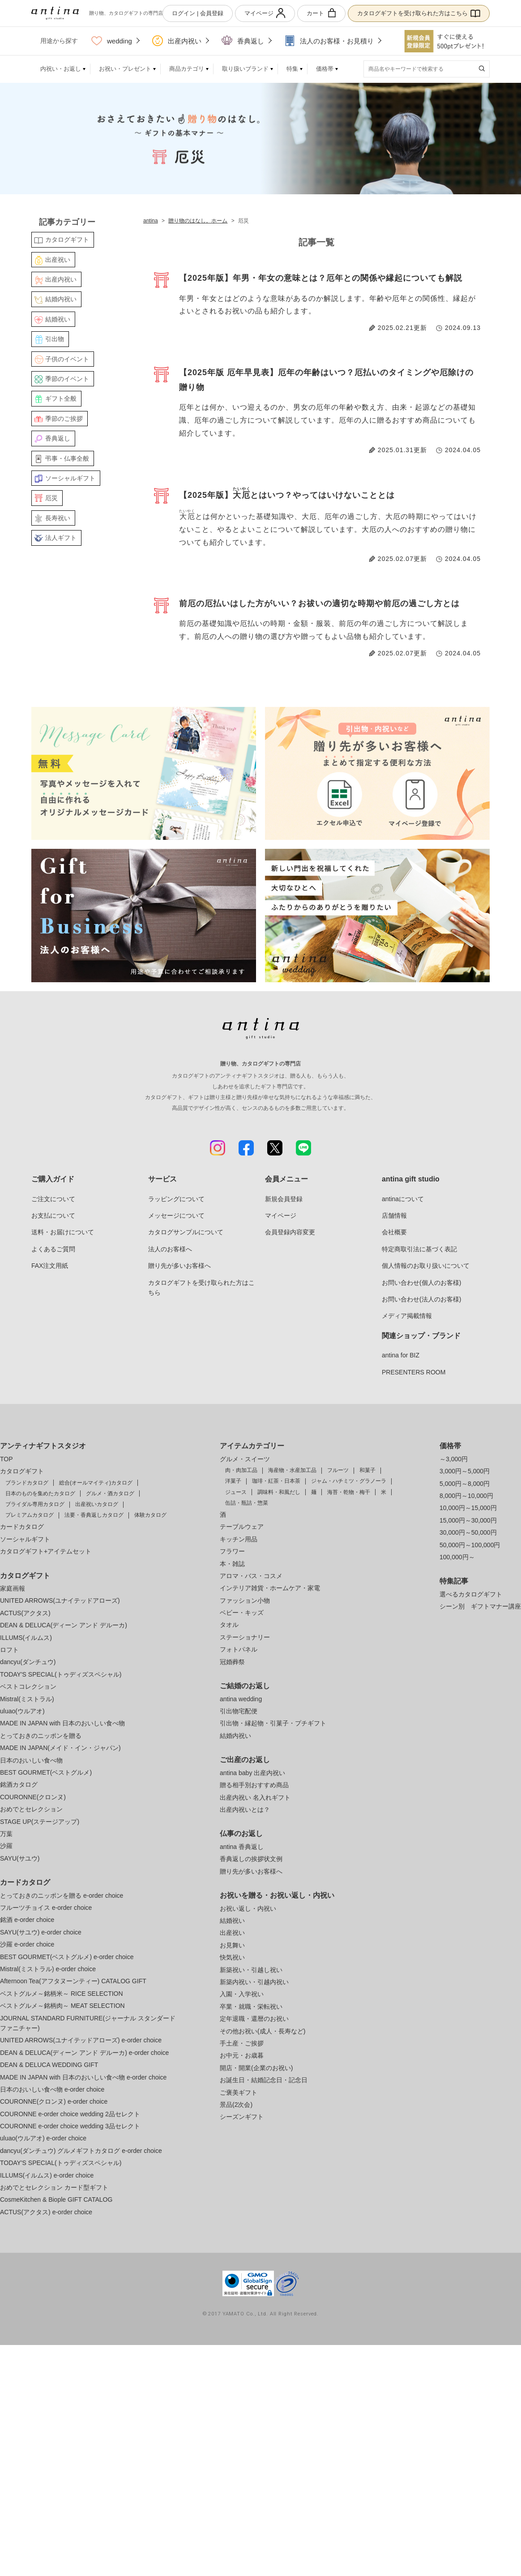 The width and height of the screenshot is (521, 2576). Describe the element at coordinates (46, 2212) in the screenshot. I see `ACTUS(アクタス) e-order choice` at that location.